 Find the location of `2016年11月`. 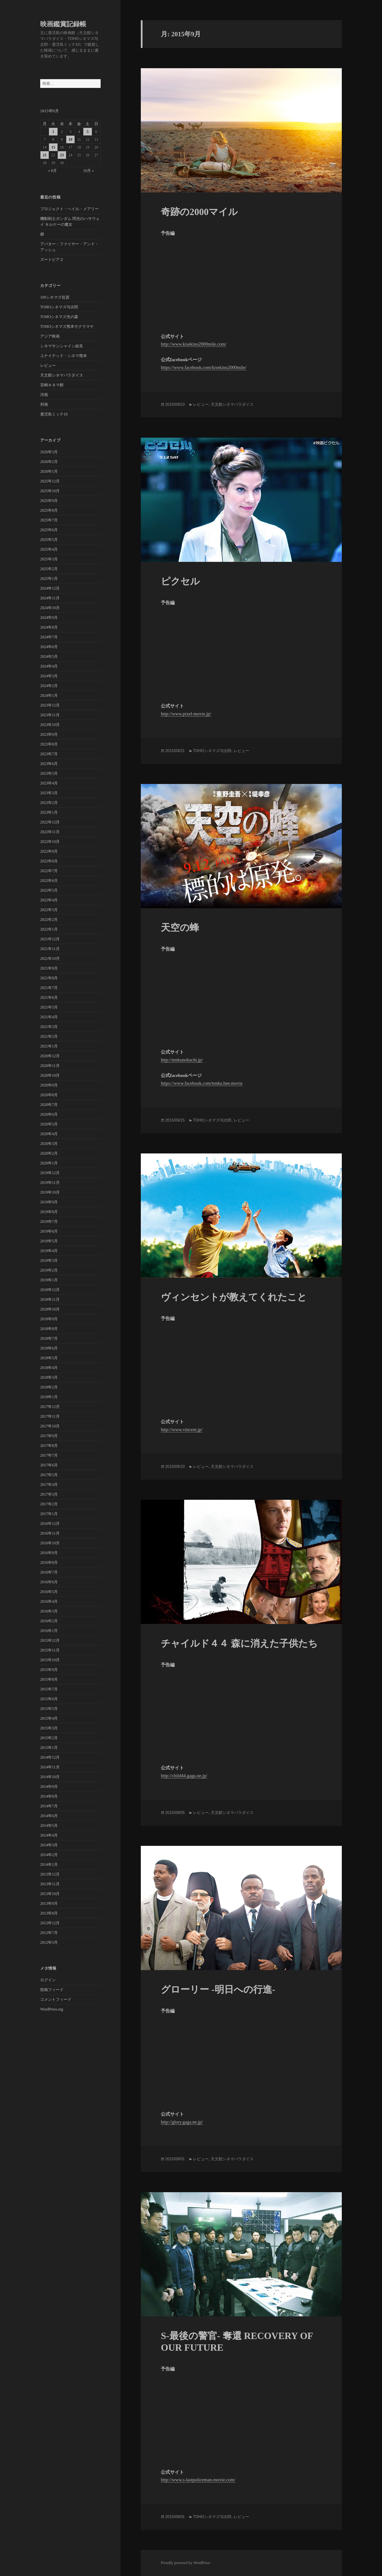

2016年11月 is located at coordinates (49, 1533).